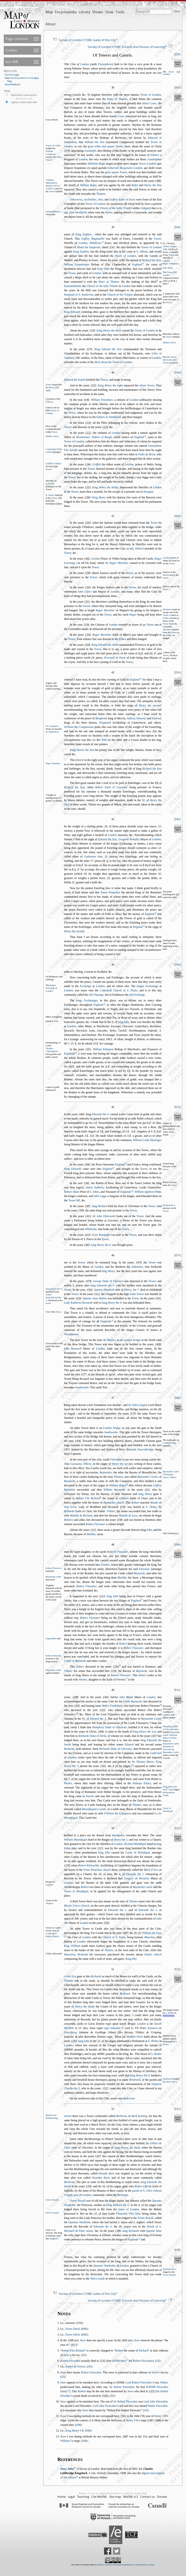 The image size is (186, 2576). Describe the element at coordinates (78, 1440) in the screenshot. I see `1436` at that location.